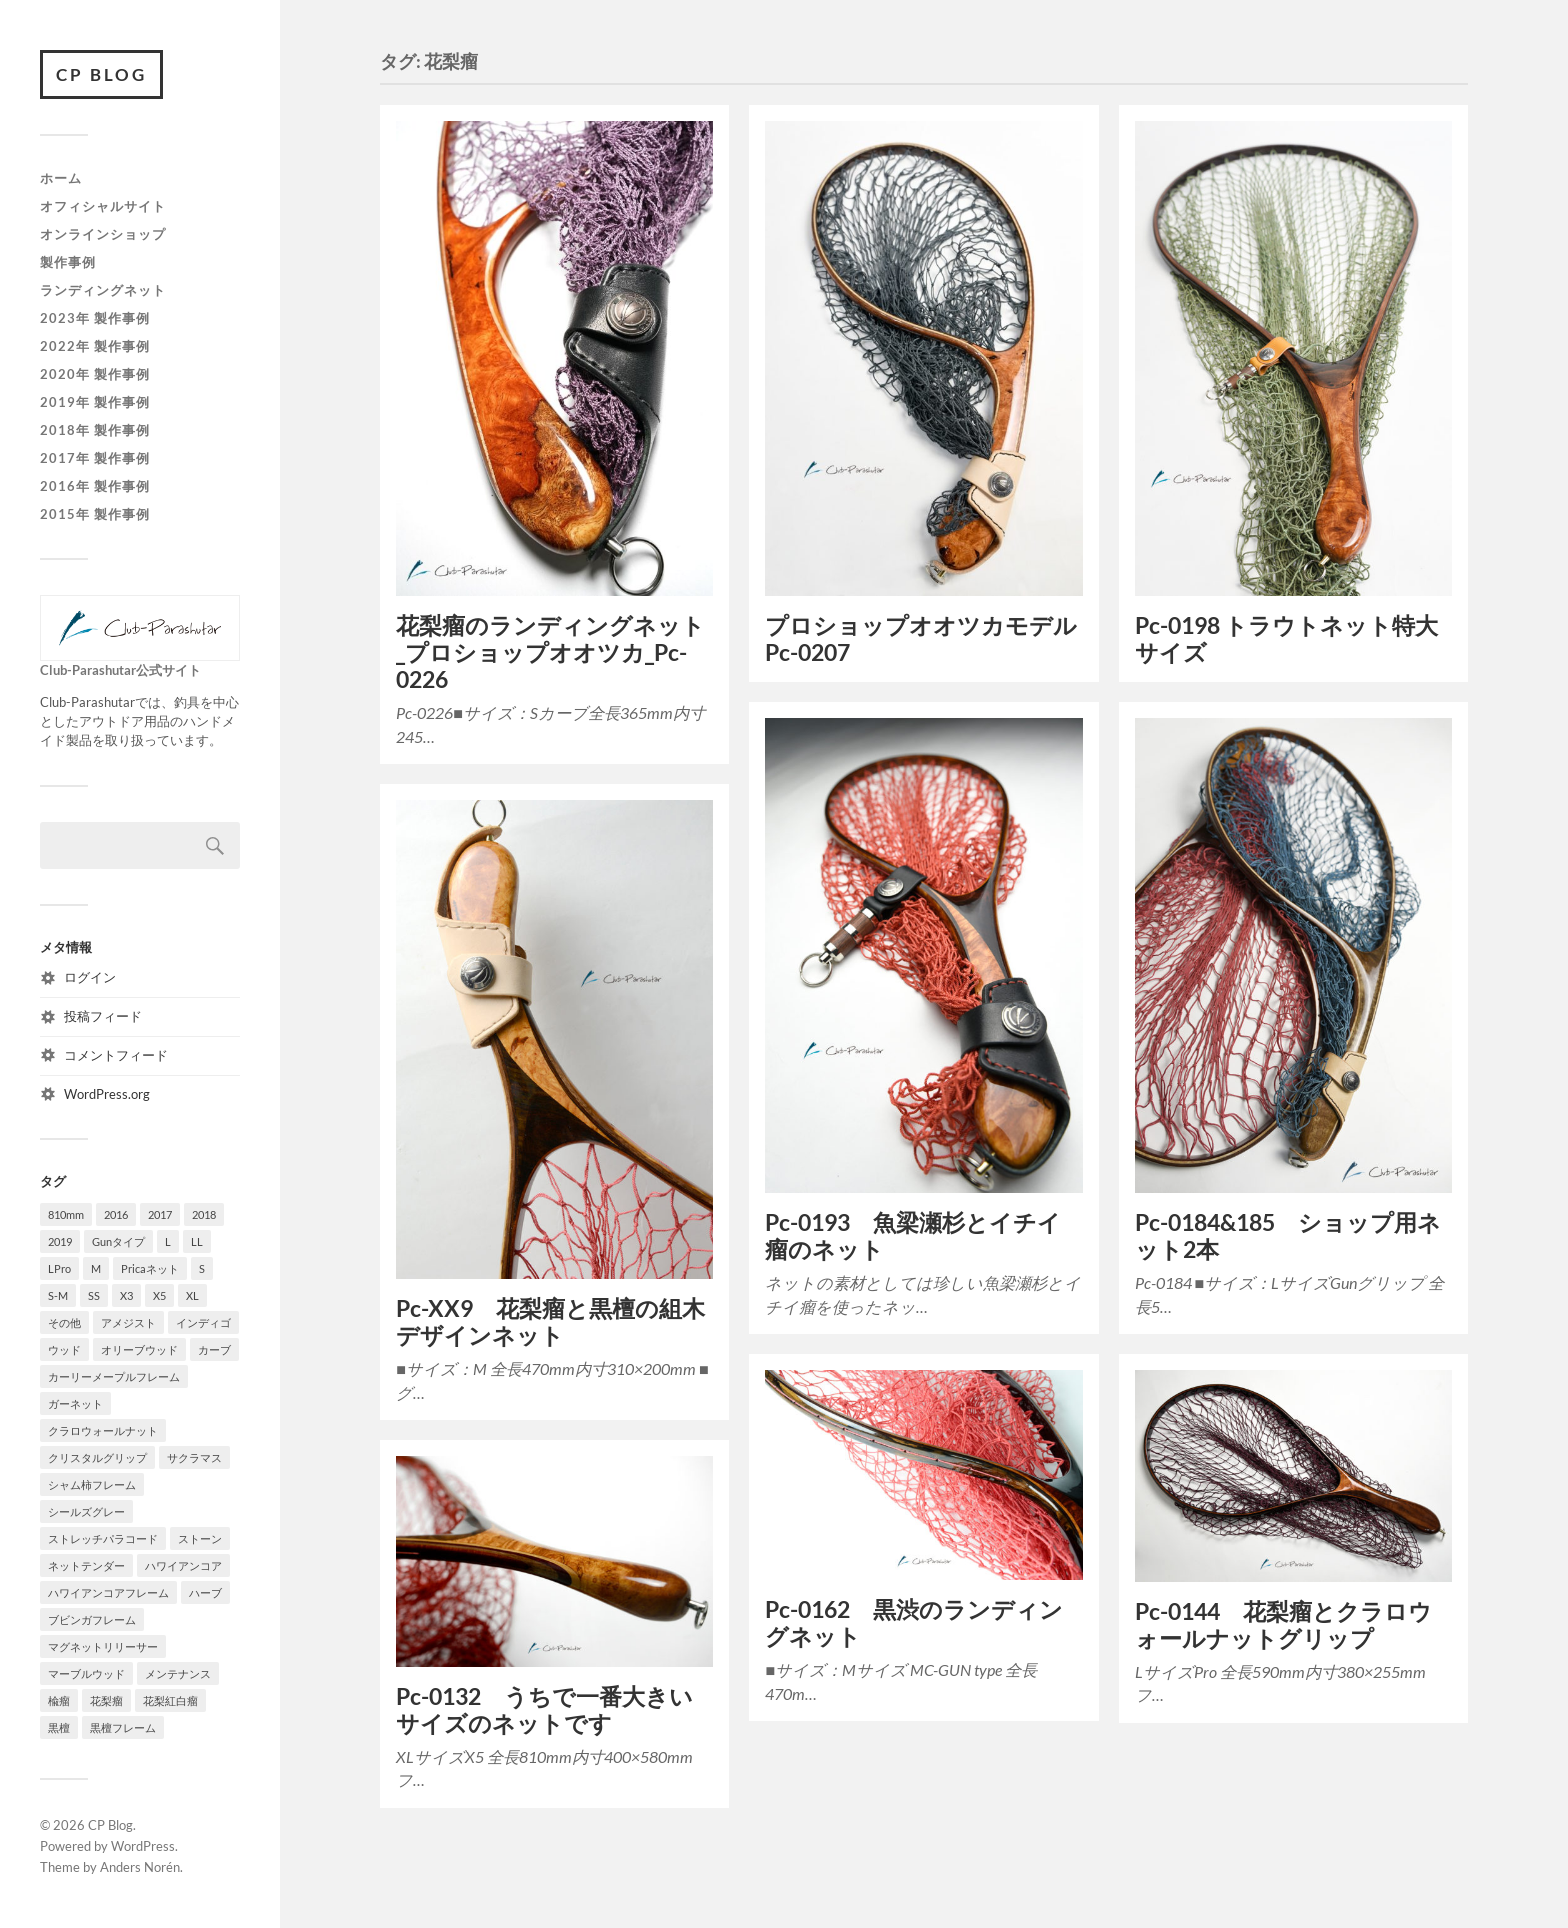  What do you see at coordinates (95, 402) in the screenshot?
I see `2019年 製作事例` at bounding box center [95, 402].